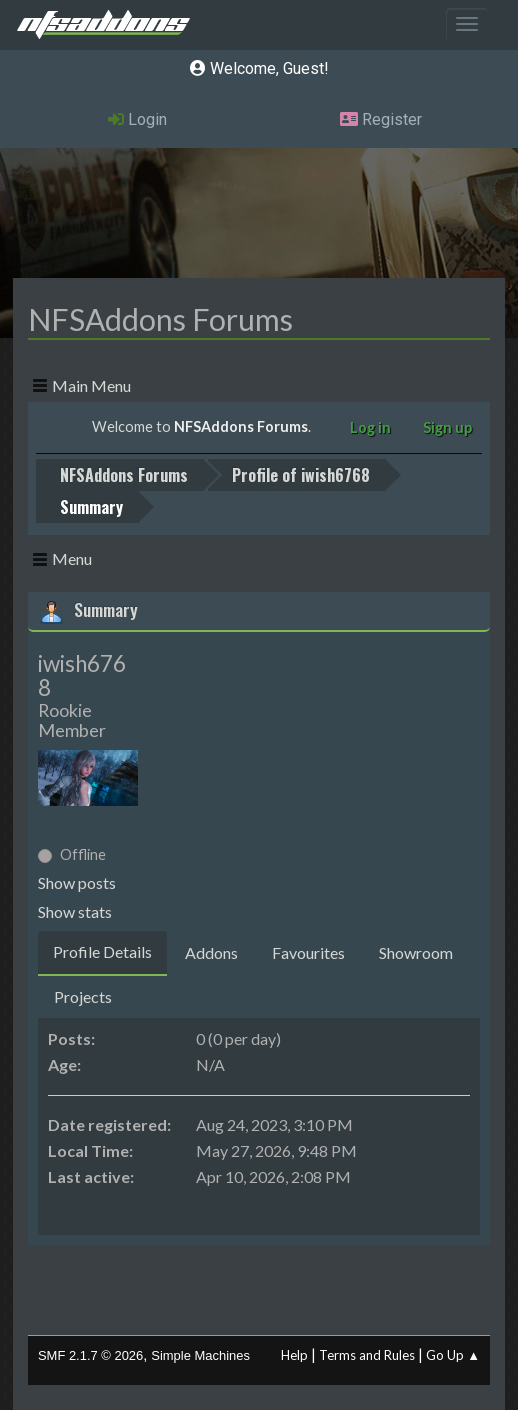 This screenshot has height=1410, width=518. I want to click on Terms and Rules, so click(367, 1355).